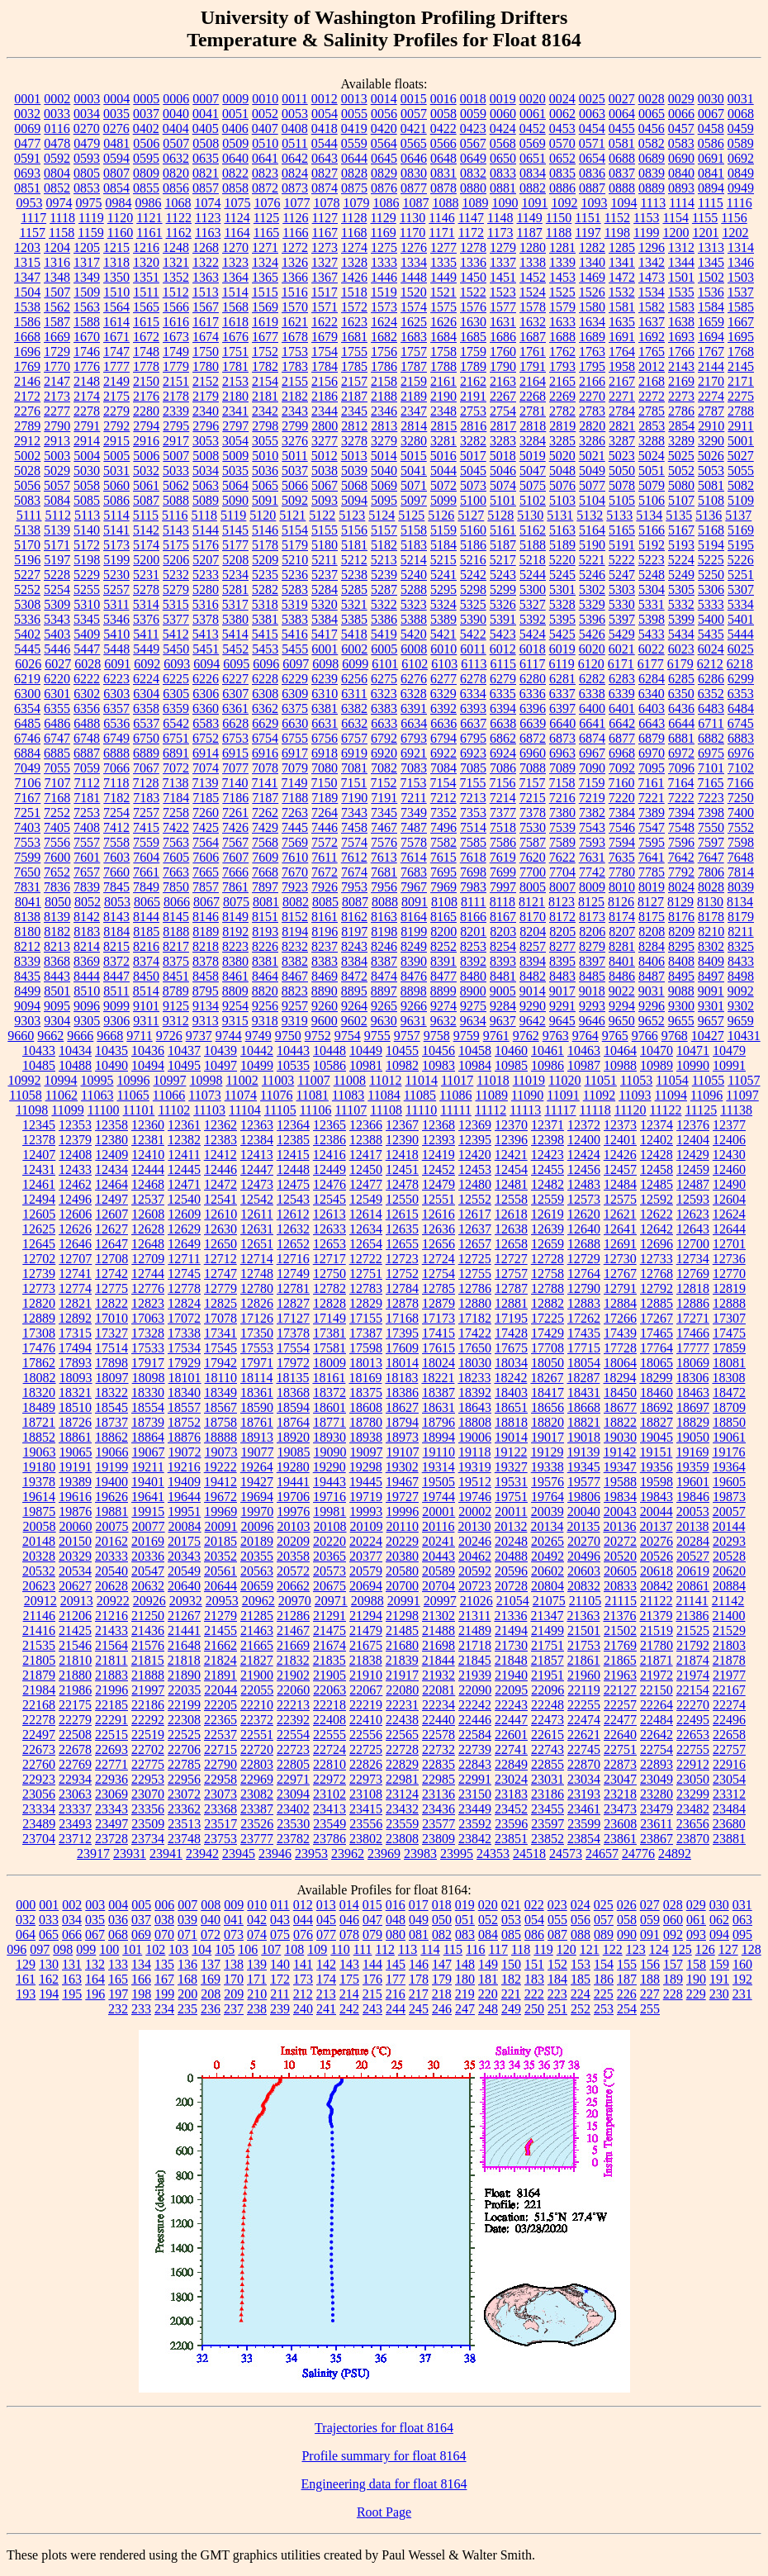 Image resolution: width=768 pixels, height=2576 pixels. I want to click on 18221, so click(437, 1378).